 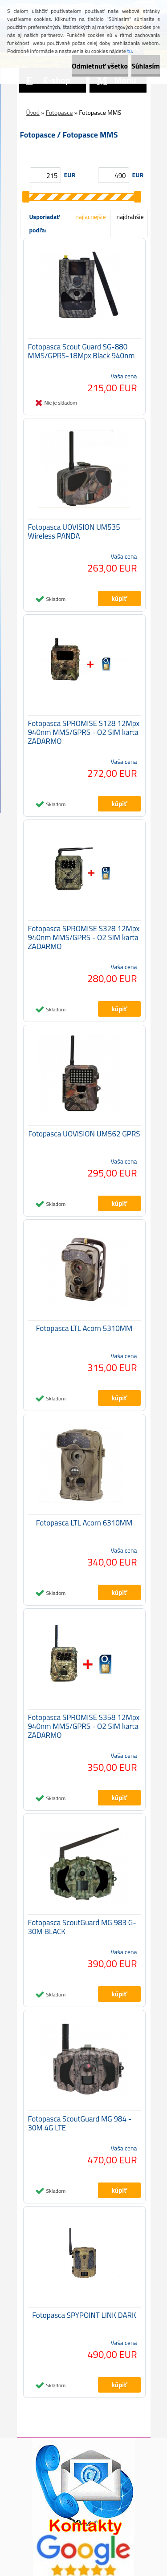 What do you see at coordinates (84, 1133) in the screenshot?
I see `Fotopasca UOVISION UM562 GPRS` at bounding box center [84, 1133].